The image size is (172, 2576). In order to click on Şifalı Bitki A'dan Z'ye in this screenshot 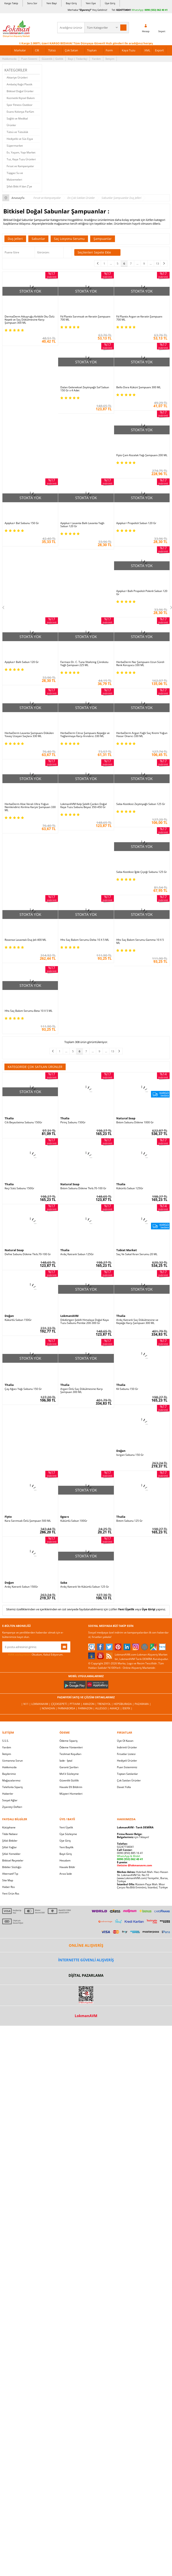, I will do `click(19, 186)`.